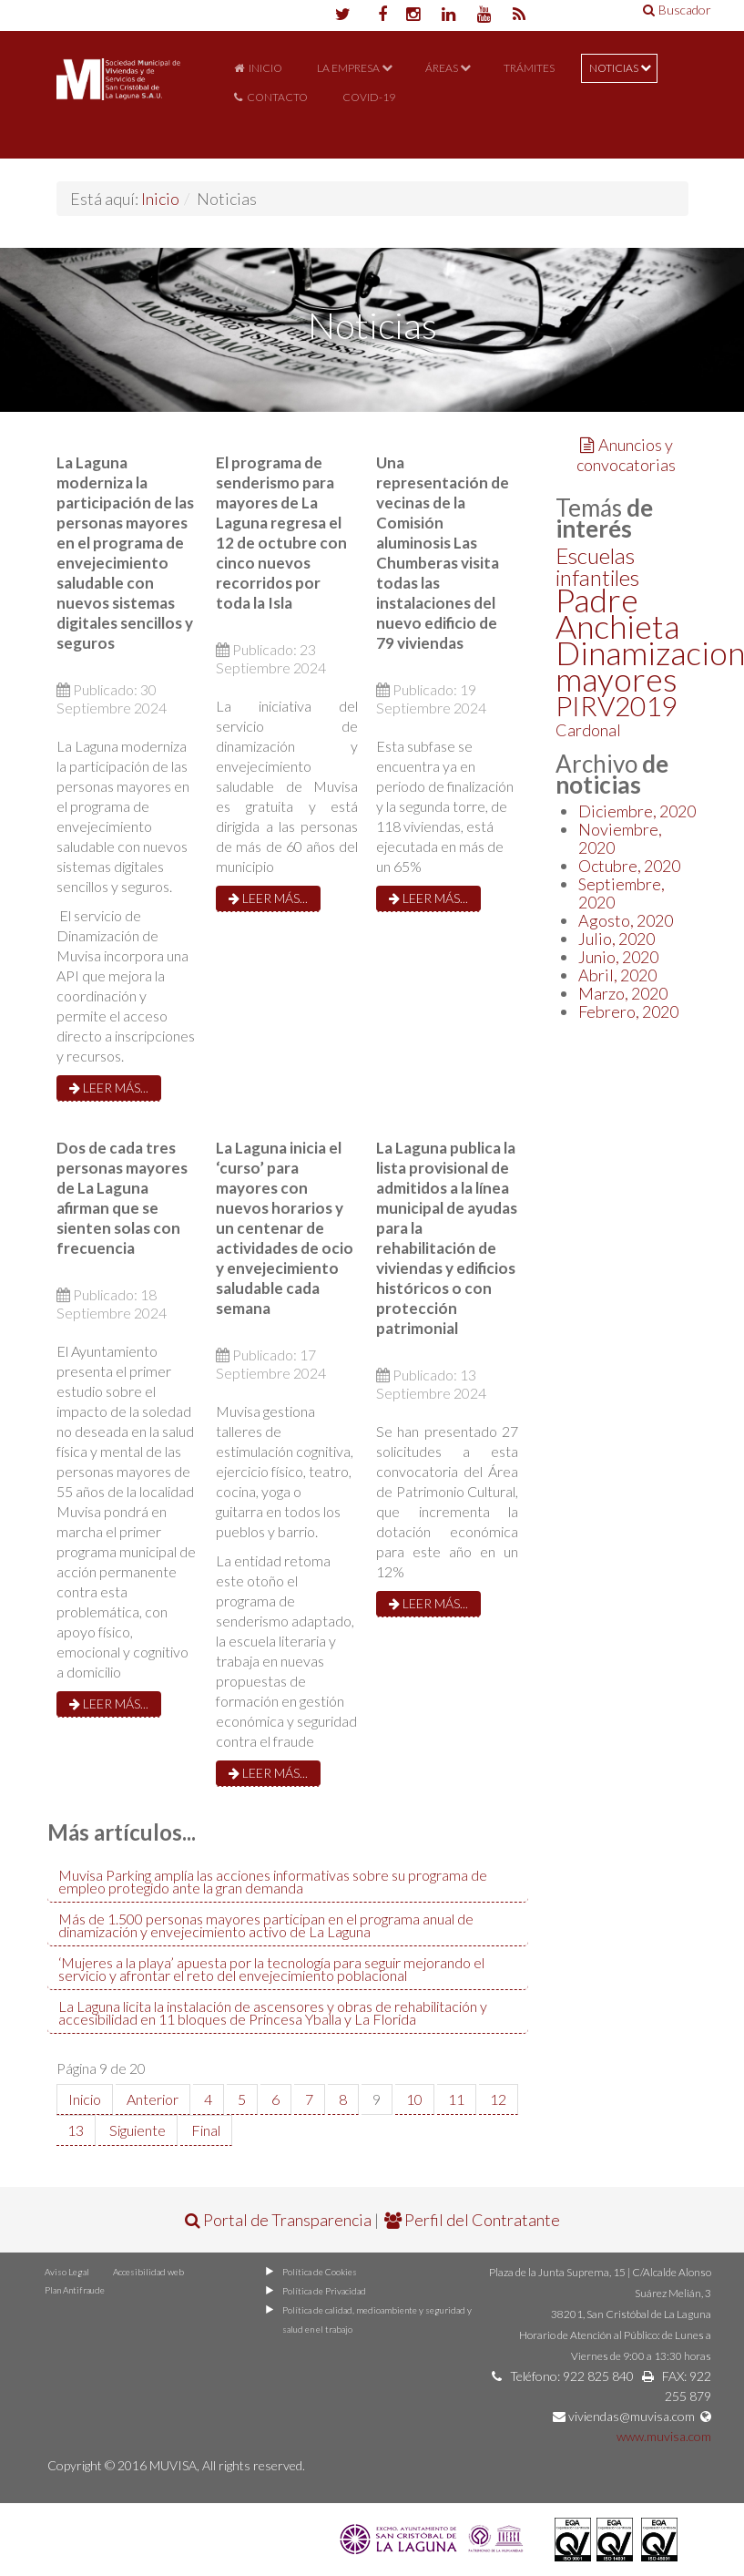 Image resolution: width=744 pixels, height=2576 pixels. I want to click on Leer más..., so click(108, 1087).